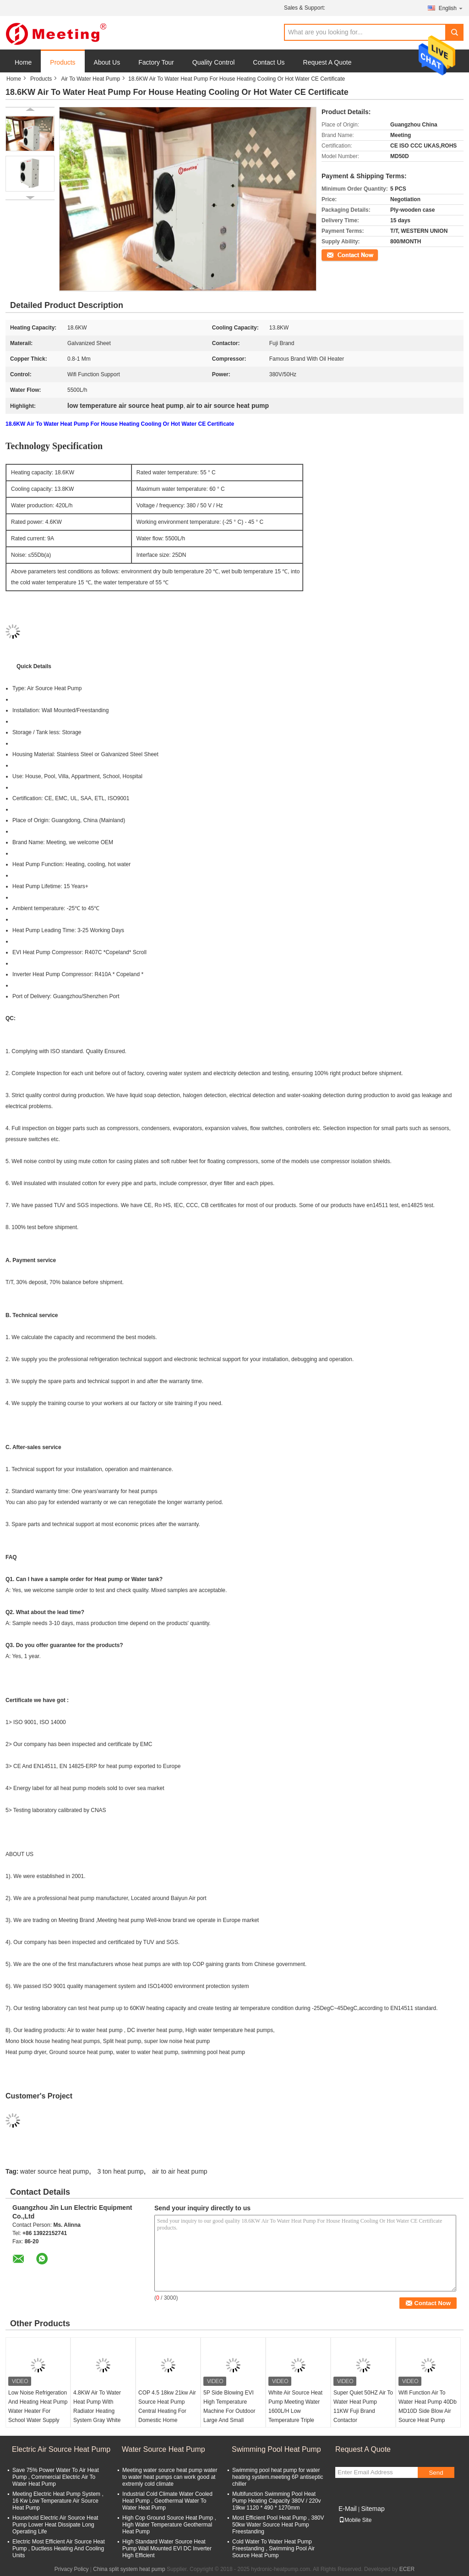  What do you see at coordinates (58, 2501) in the screenshot?
I see `Meeting Electric Heat Pump System , 16 Kw Low Temperature Air Source Heat Pump` at bounding box center [58, 2501].